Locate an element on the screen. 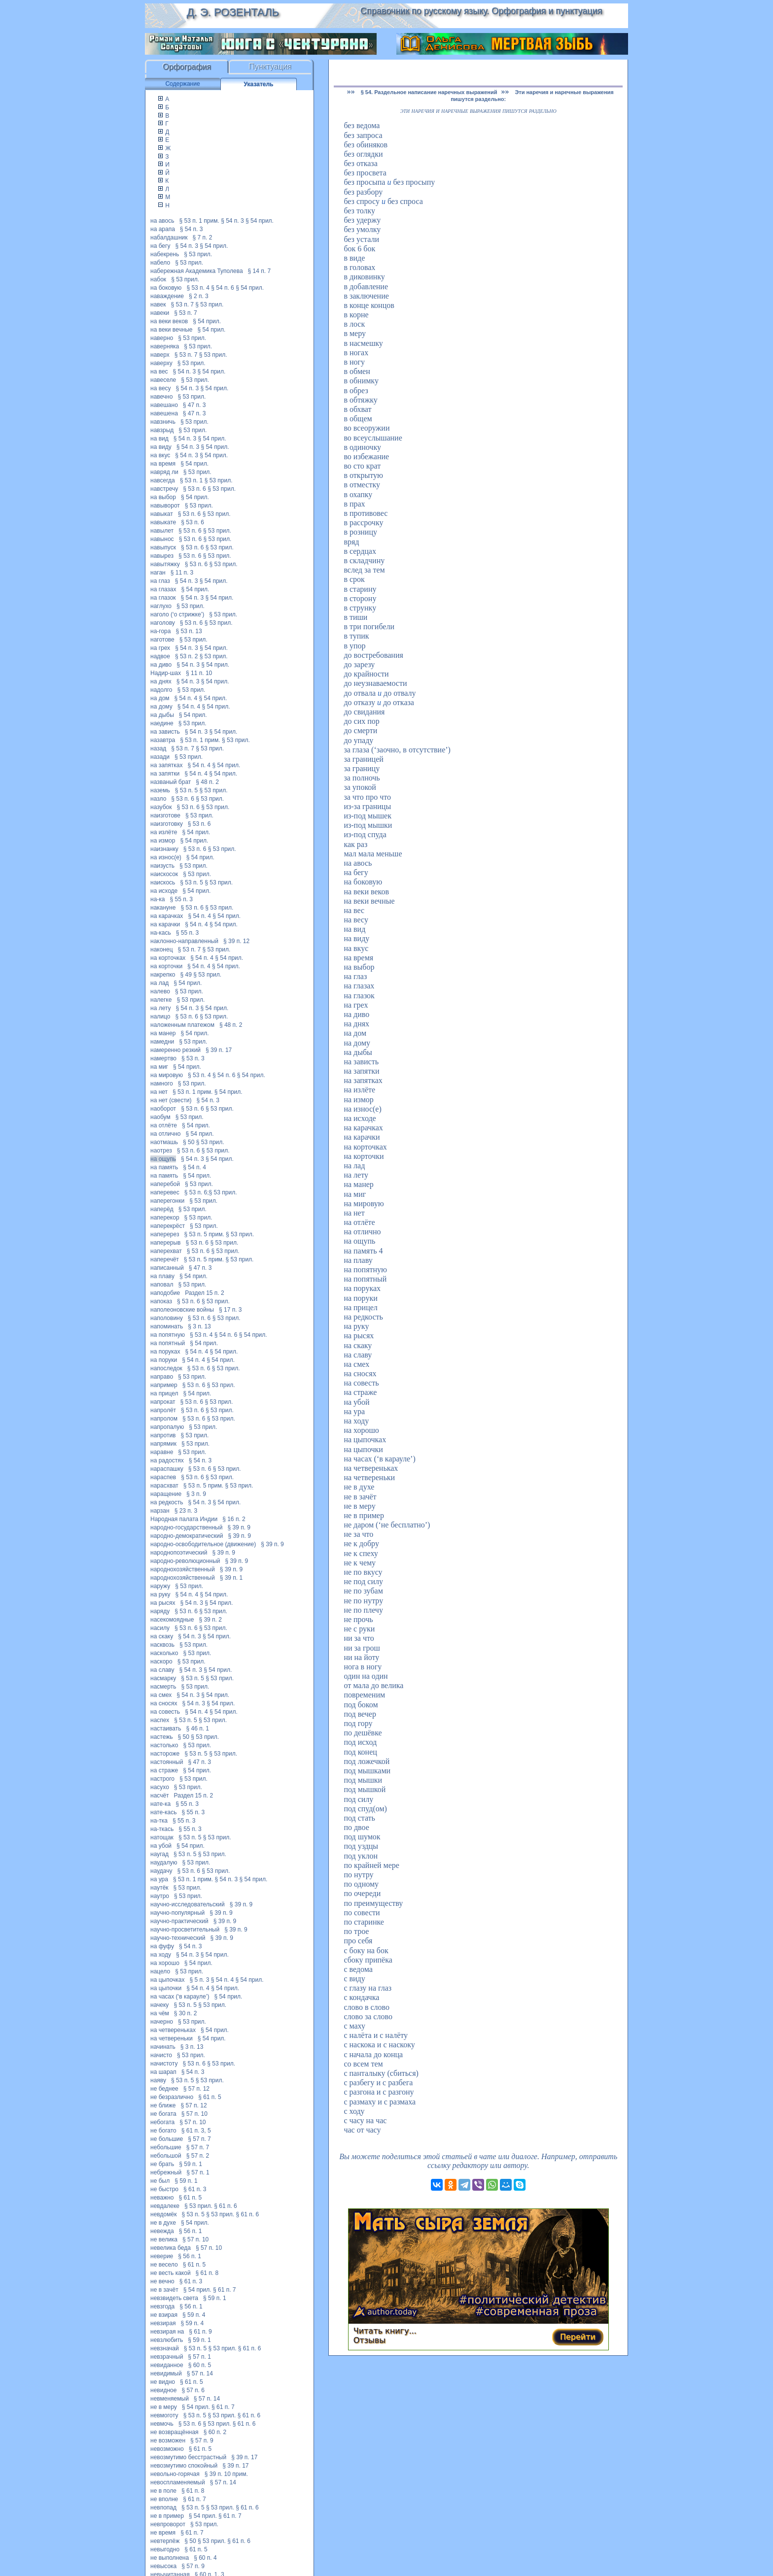  § 57 п. 1 is located at coordinates (198, 2172).